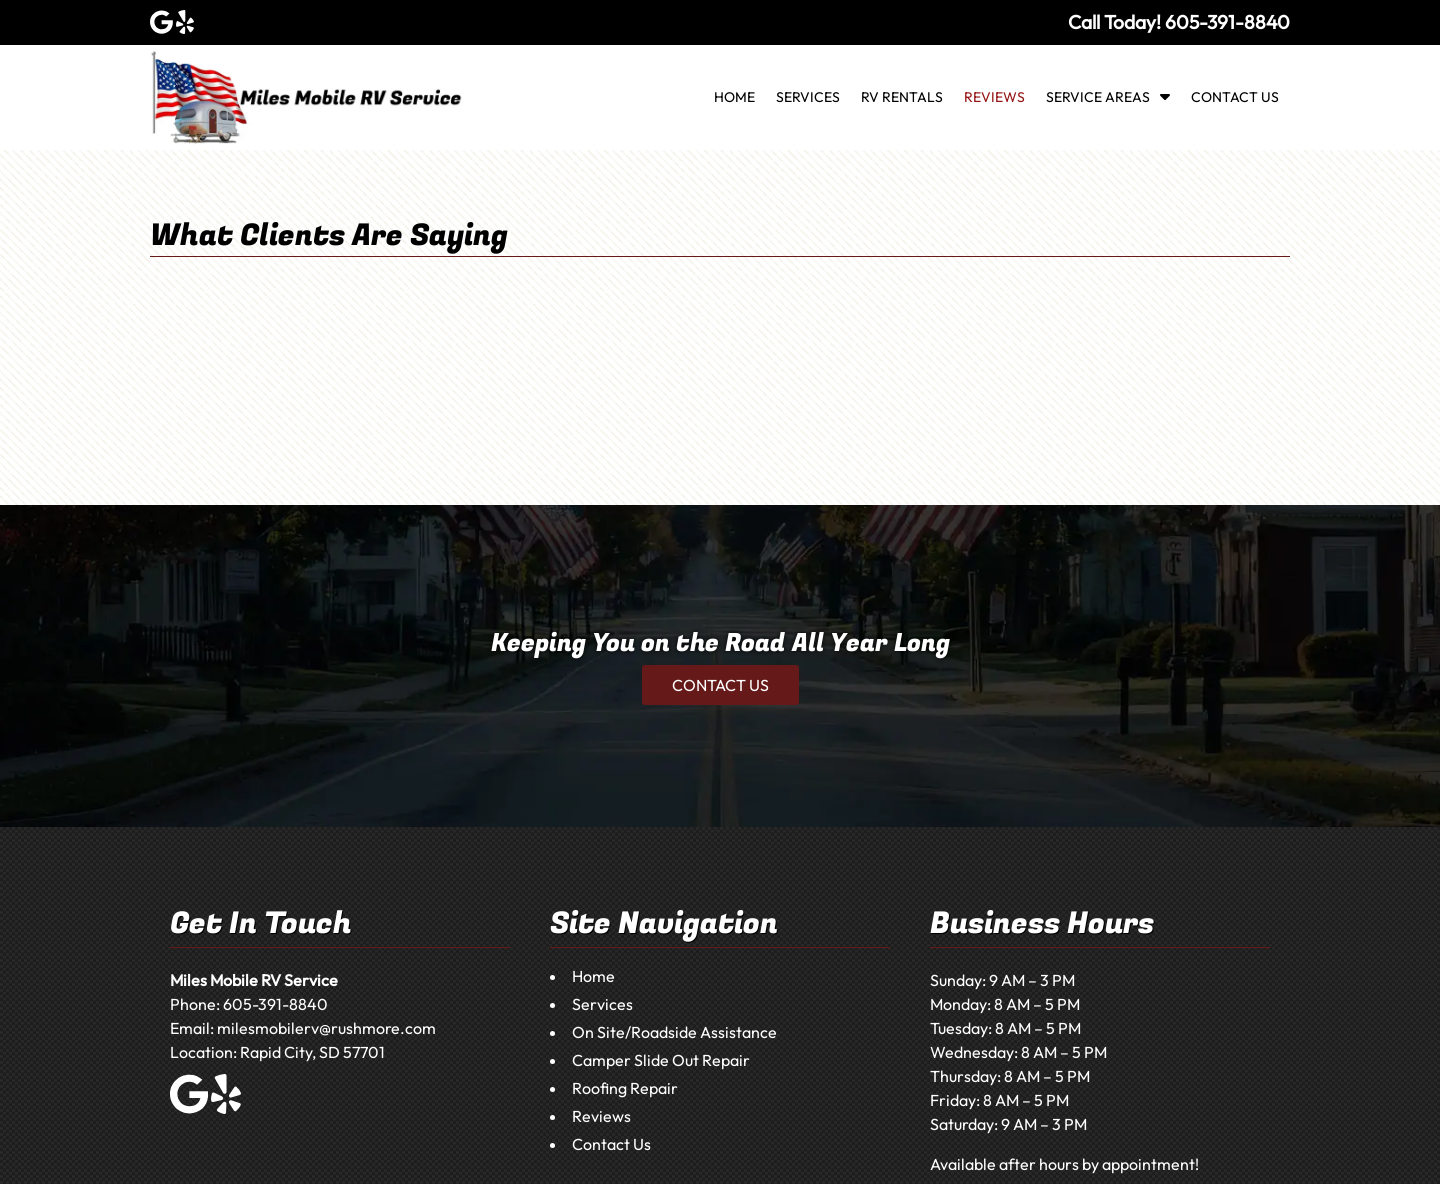  I want to click on Service Areas, so click(1098, 97).